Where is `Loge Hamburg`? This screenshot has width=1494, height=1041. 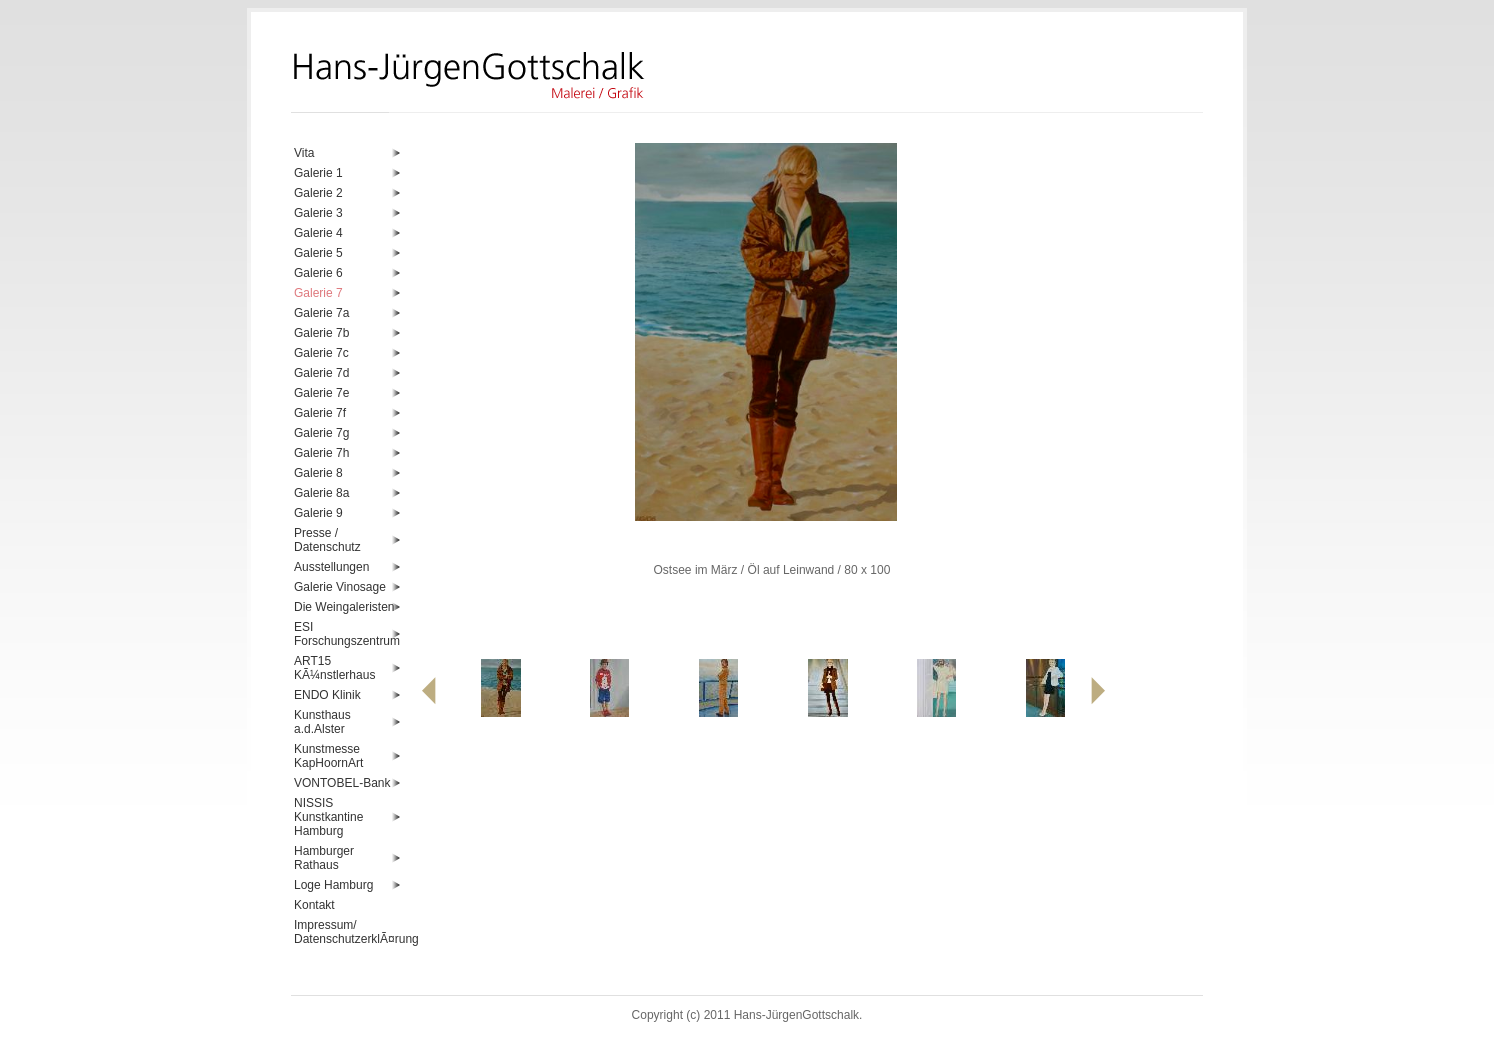
Loge Hamburg is located at coordinates (333, 885).